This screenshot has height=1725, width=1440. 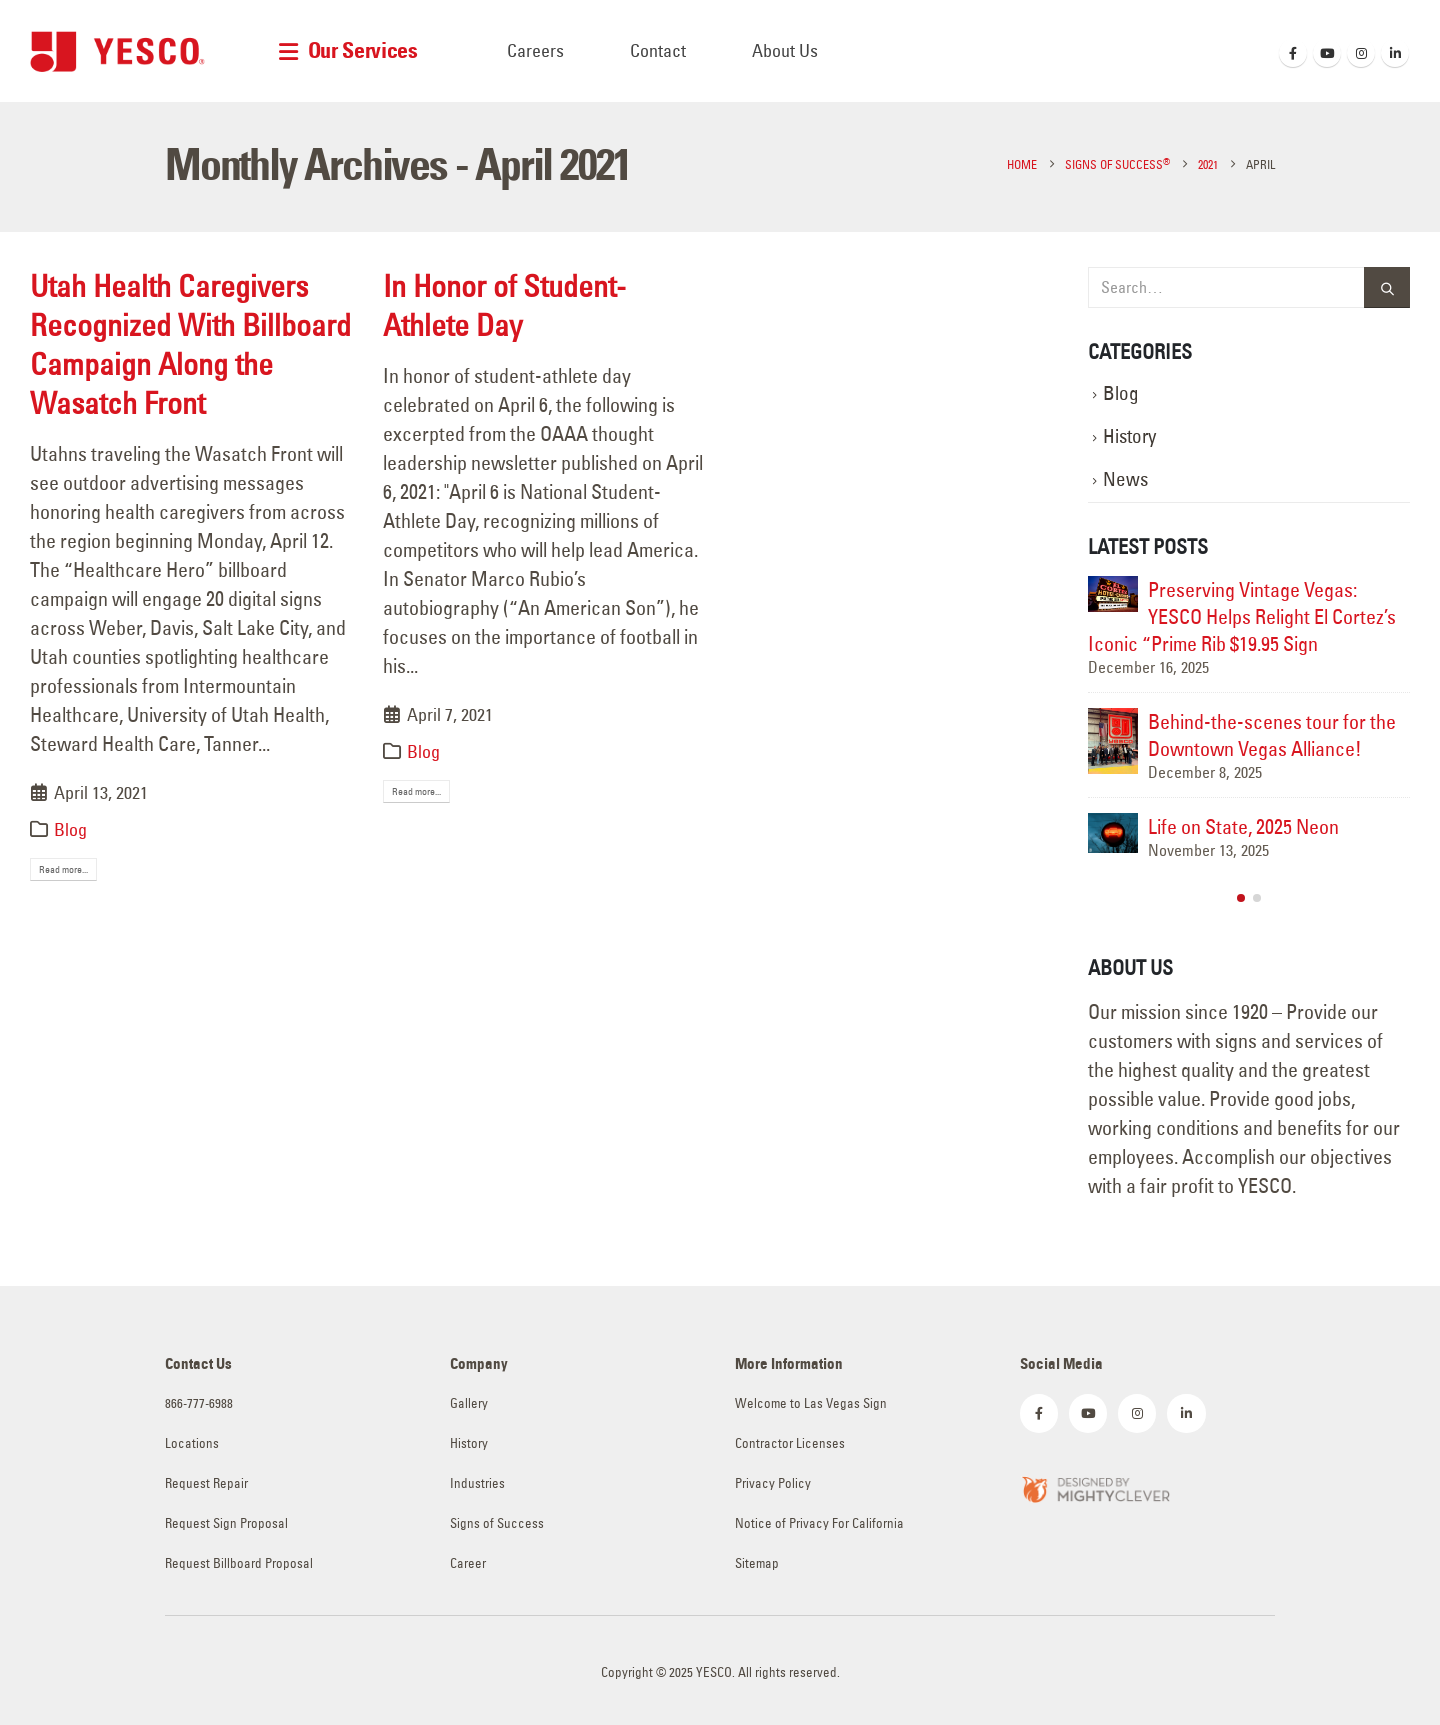 I want to click on News, so click(x=1125, y=479).